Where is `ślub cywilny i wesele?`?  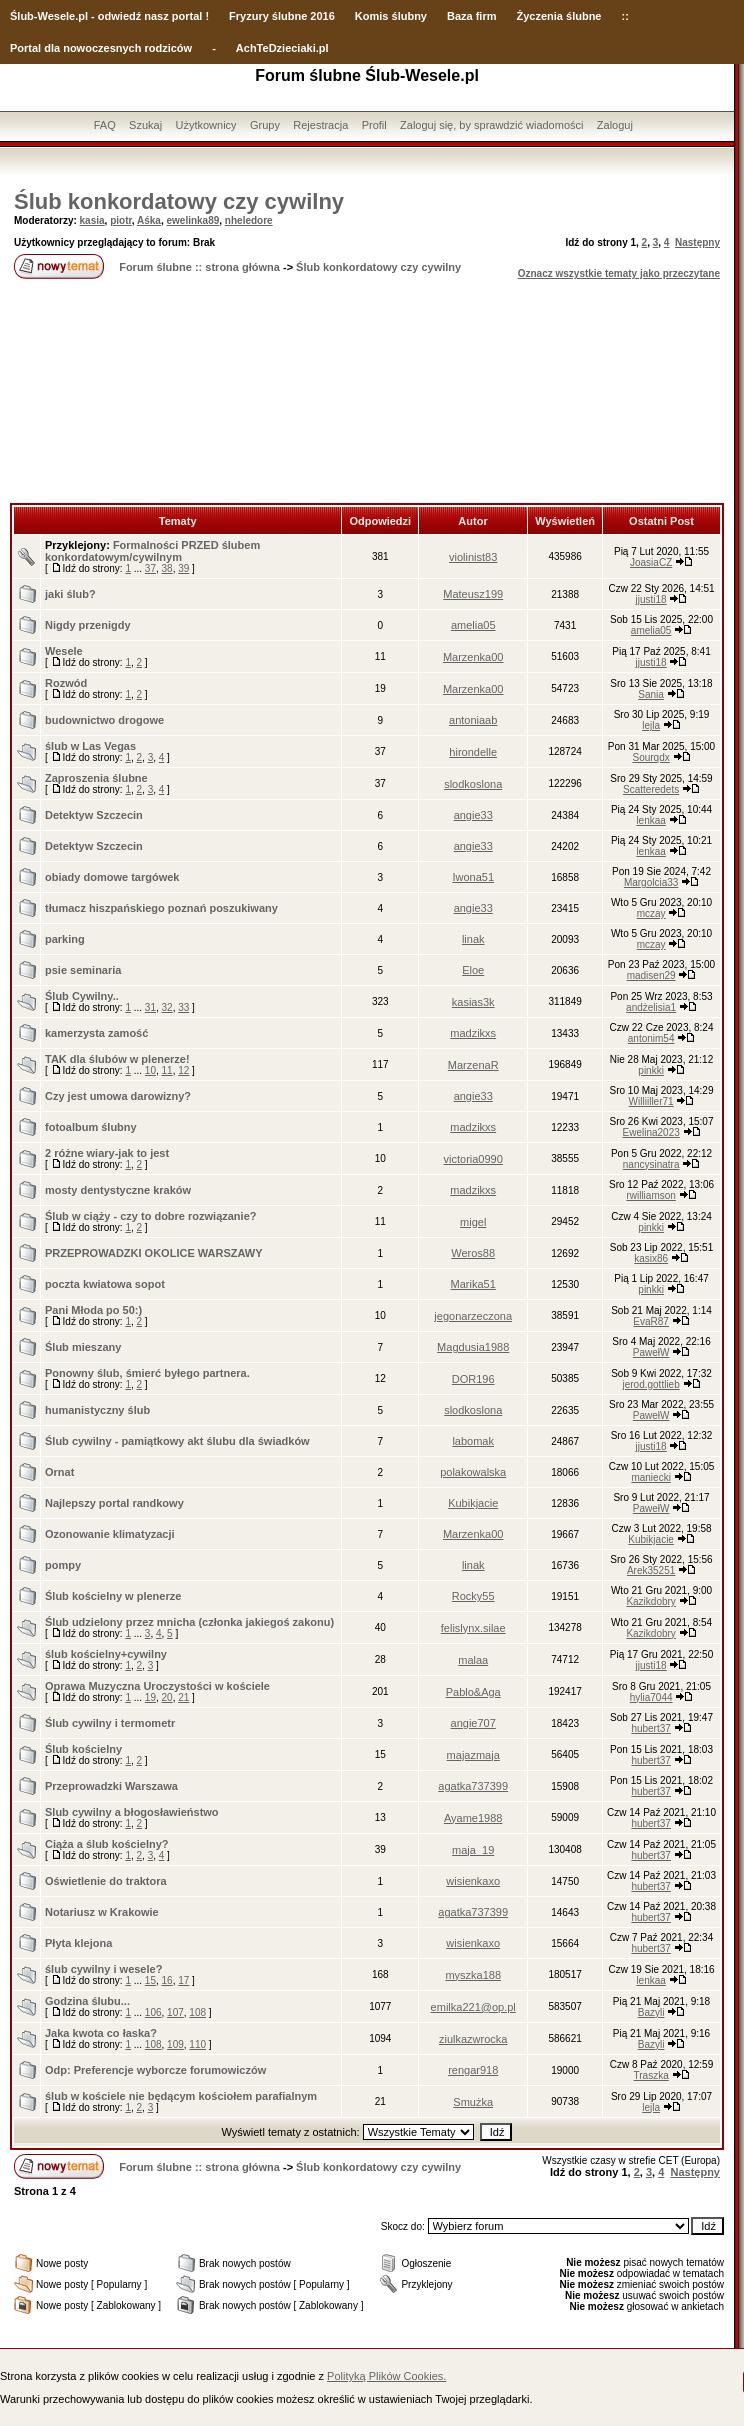
ślub cywilny i wesele? is located at coordinates (103, 1969).